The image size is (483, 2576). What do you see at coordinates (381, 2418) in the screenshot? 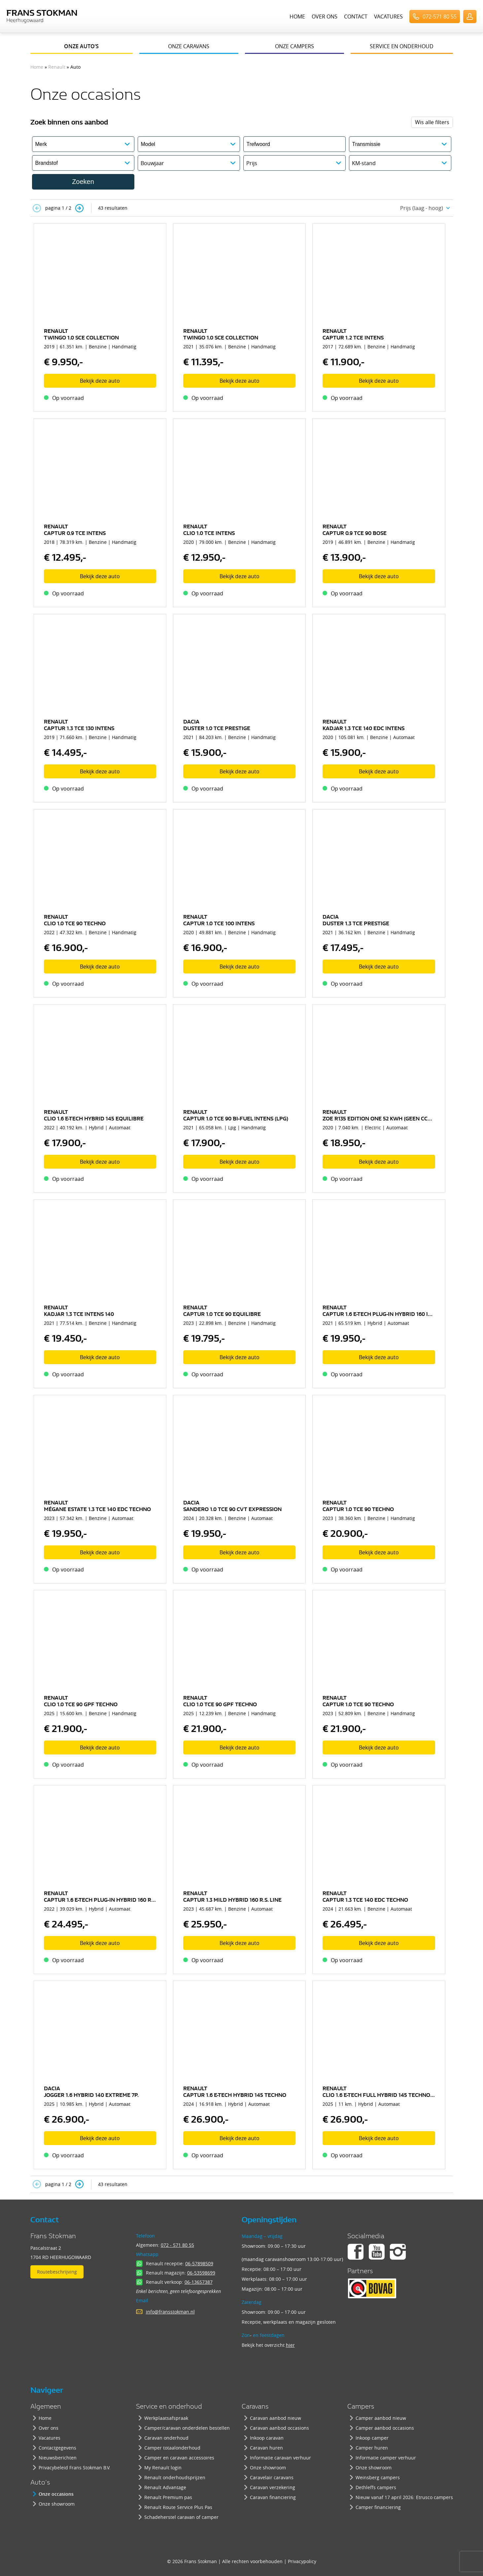
I see `Camper aanbod nieuw` at bounding box center [381, 2418].